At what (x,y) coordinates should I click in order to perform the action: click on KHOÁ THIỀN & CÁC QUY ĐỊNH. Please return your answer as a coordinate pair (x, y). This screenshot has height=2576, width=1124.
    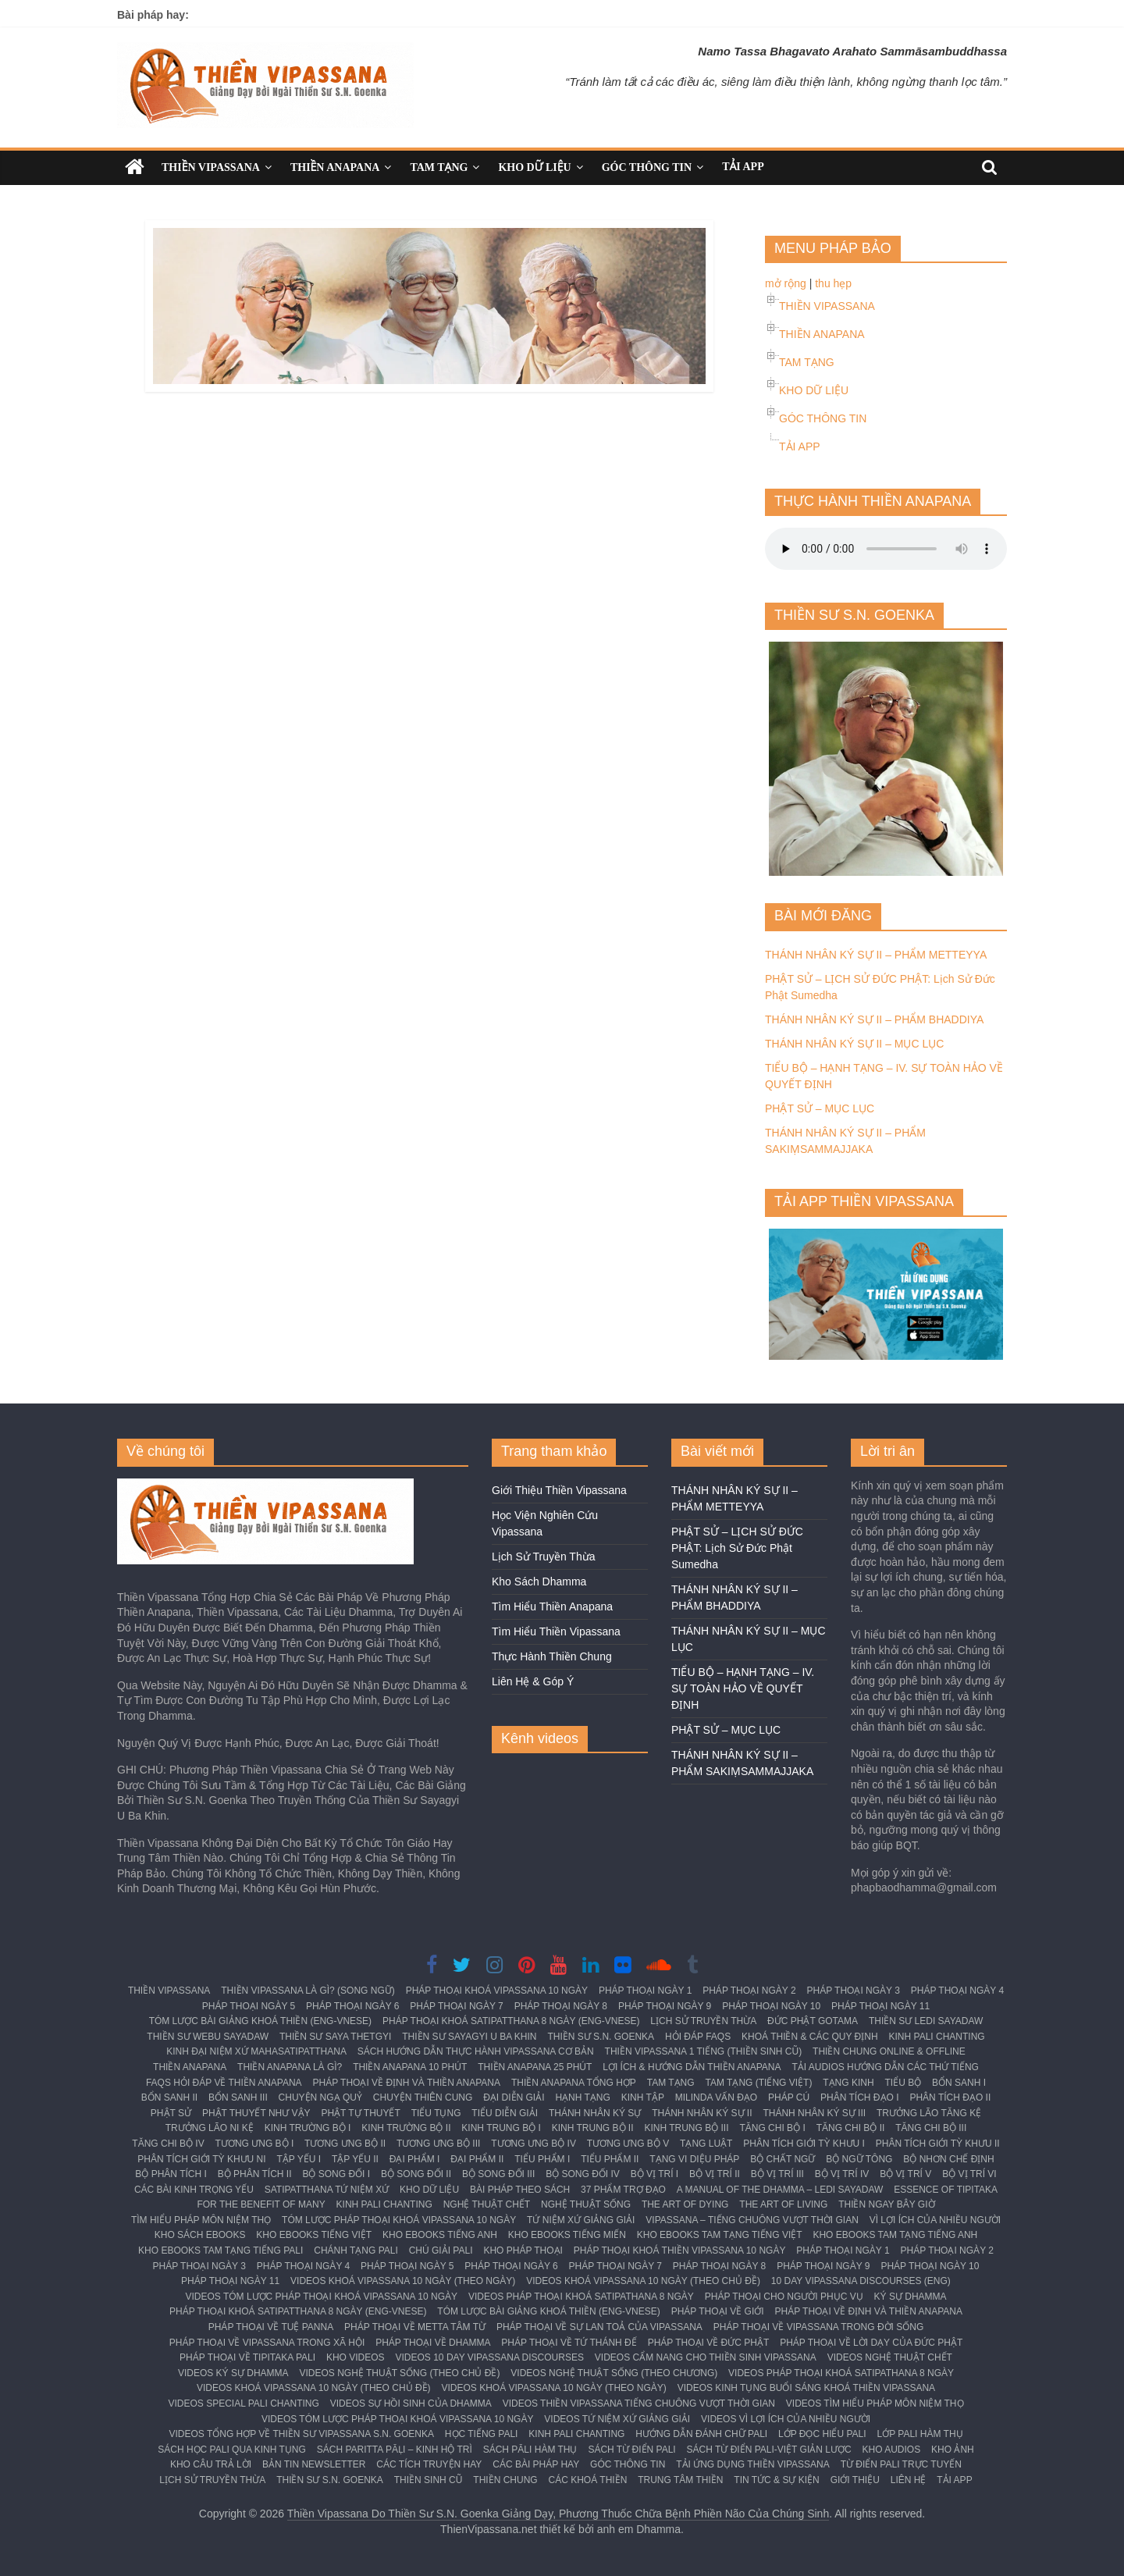
    Looking at the image, I should click on (810, 2036).